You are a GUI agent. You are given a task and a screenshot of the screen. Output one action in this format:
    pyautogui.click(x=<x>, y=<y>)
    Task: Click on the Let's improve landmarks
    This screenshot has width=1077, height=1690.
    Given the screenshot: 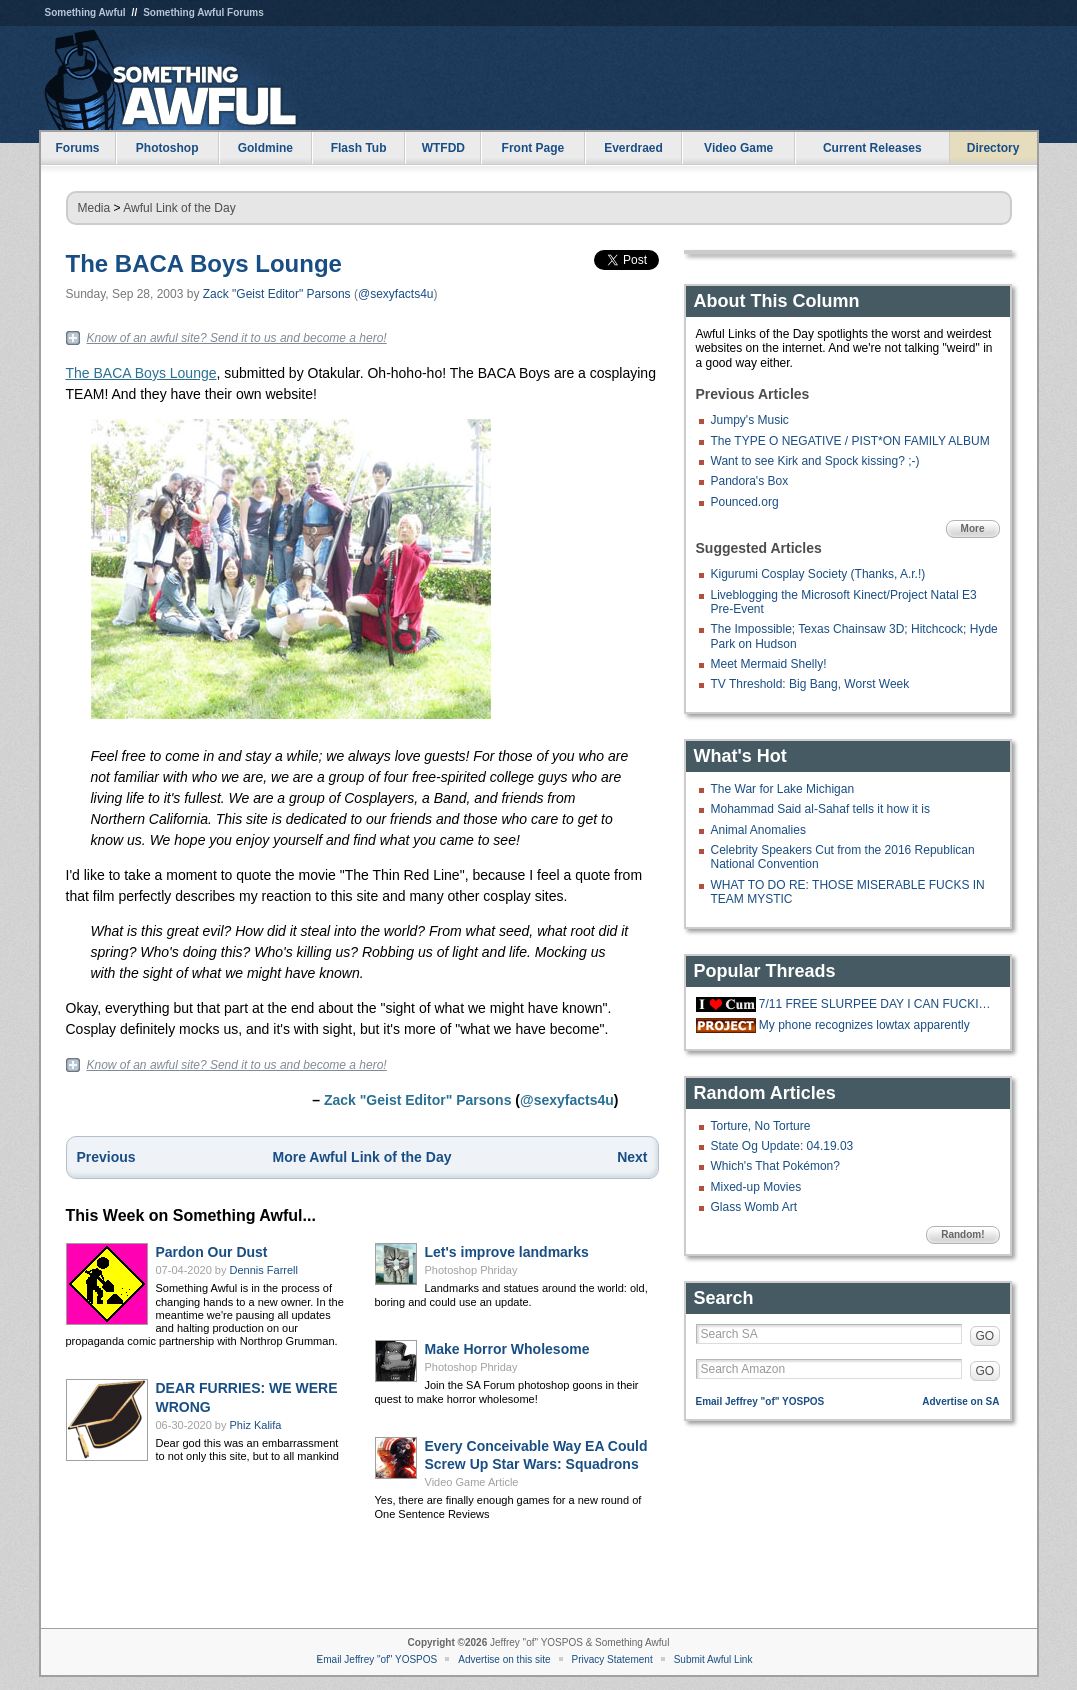 What is the action you would take?
    pyautogui.click(x=507, y=1252)
    